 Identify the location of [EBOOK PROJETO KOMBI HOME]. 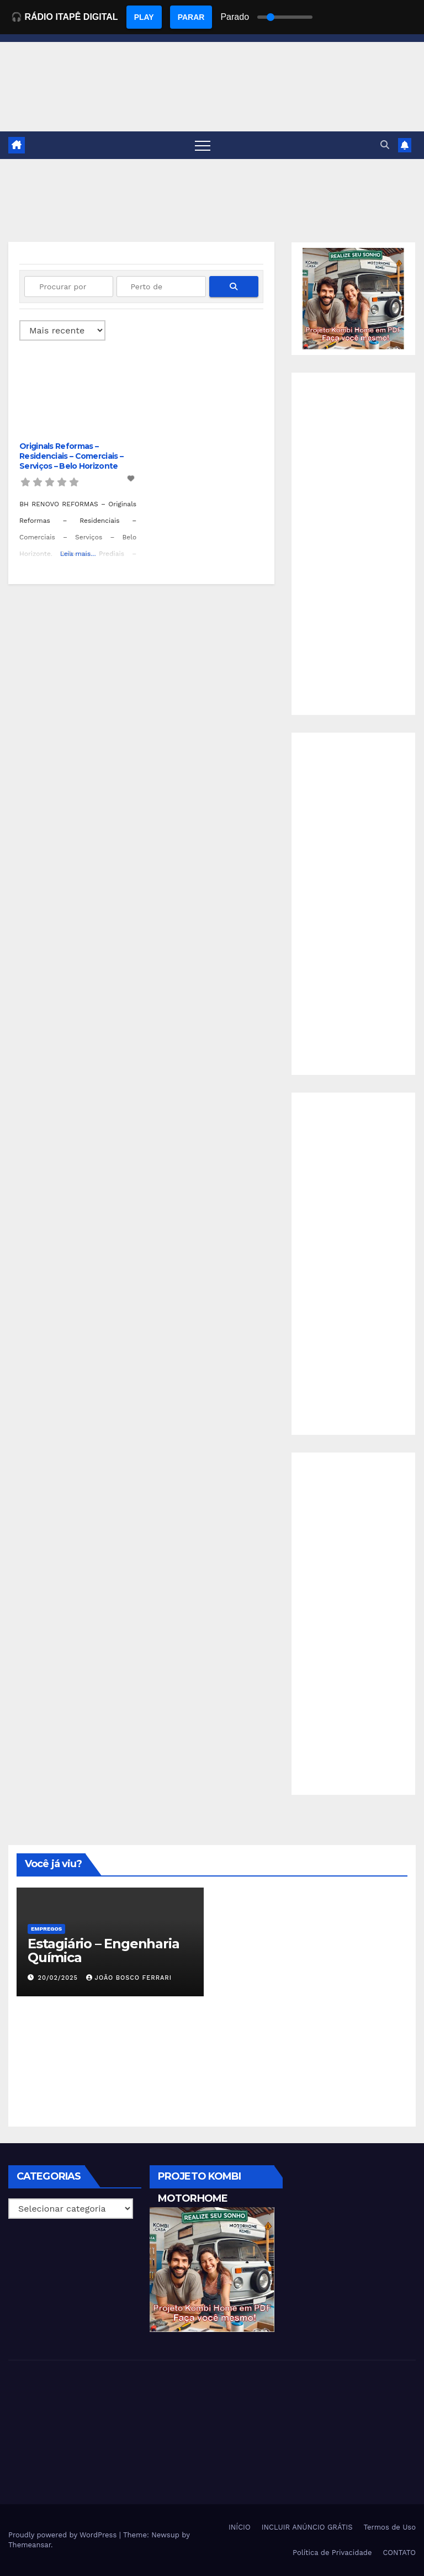
(353, 298).